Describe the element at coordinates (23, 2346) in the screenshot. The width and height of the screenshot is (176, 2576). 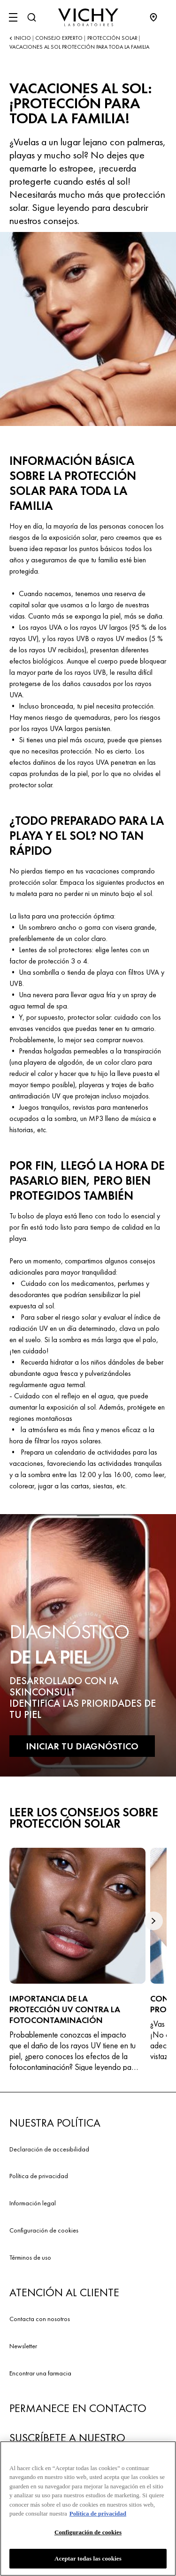
I see `Newsletter` at that location.